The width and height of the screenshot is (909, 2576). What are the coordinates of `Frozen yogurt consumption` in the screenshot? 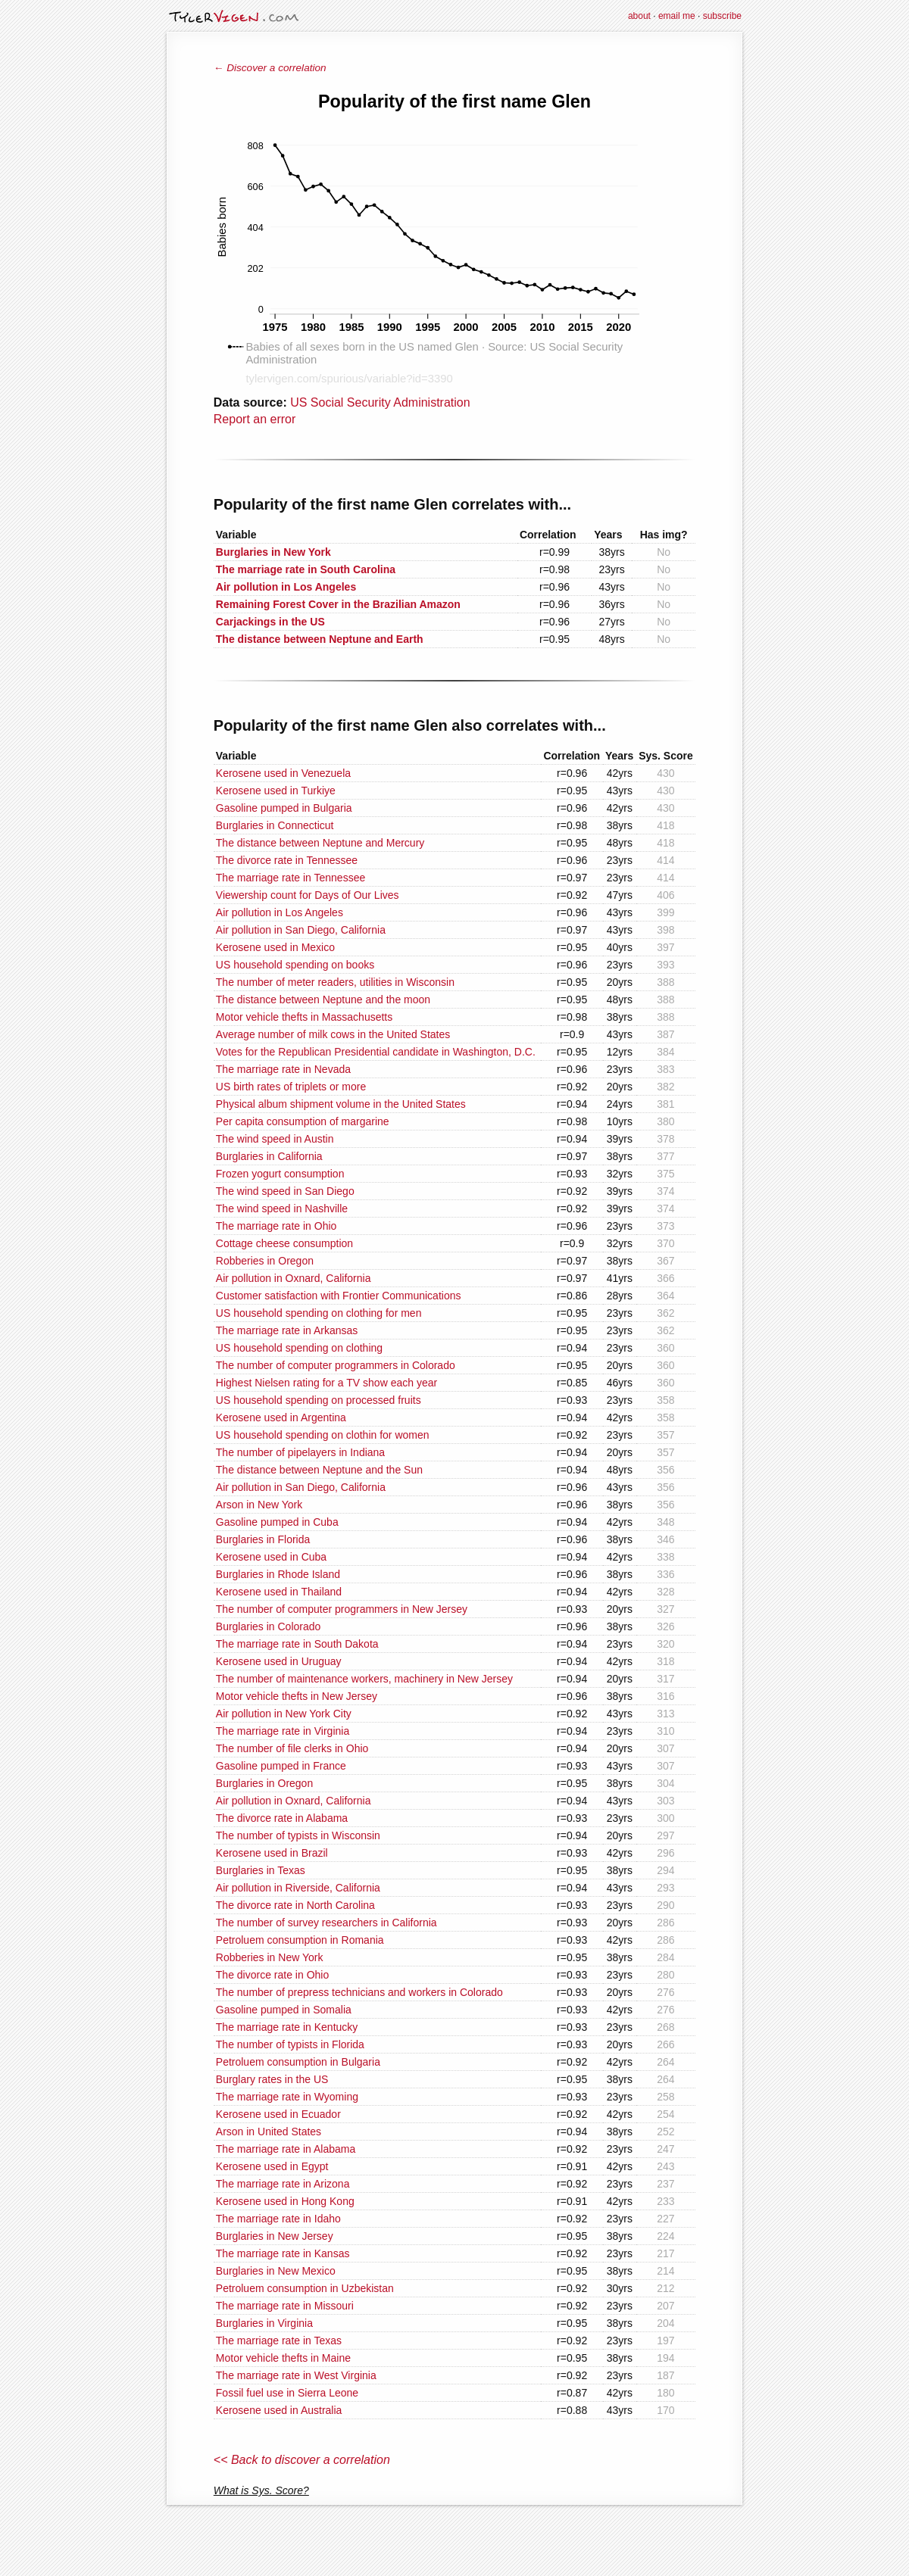 It's located at (280, 1174).